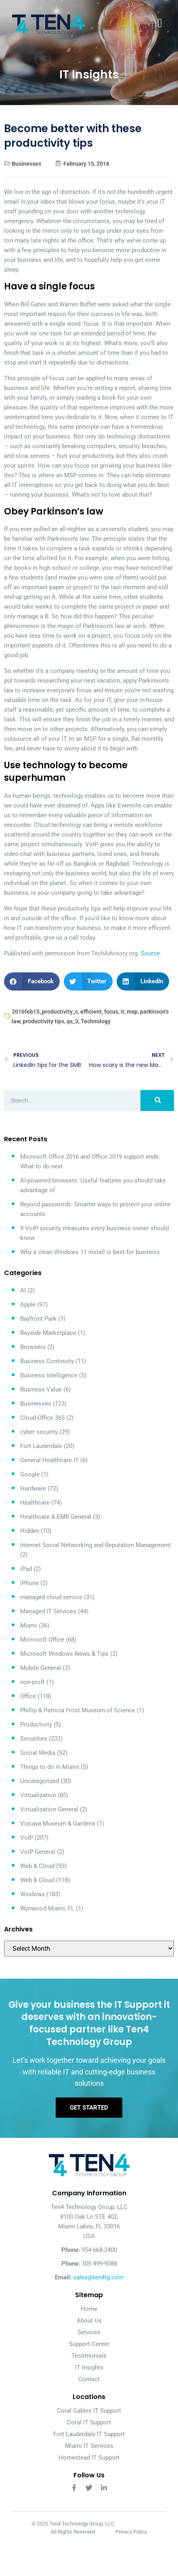 This screenshot has height=2576, width=178. What do you see at coordinates (30, 1474) in the screenshot?
I see `Google` at bounding box center [30, 1474].